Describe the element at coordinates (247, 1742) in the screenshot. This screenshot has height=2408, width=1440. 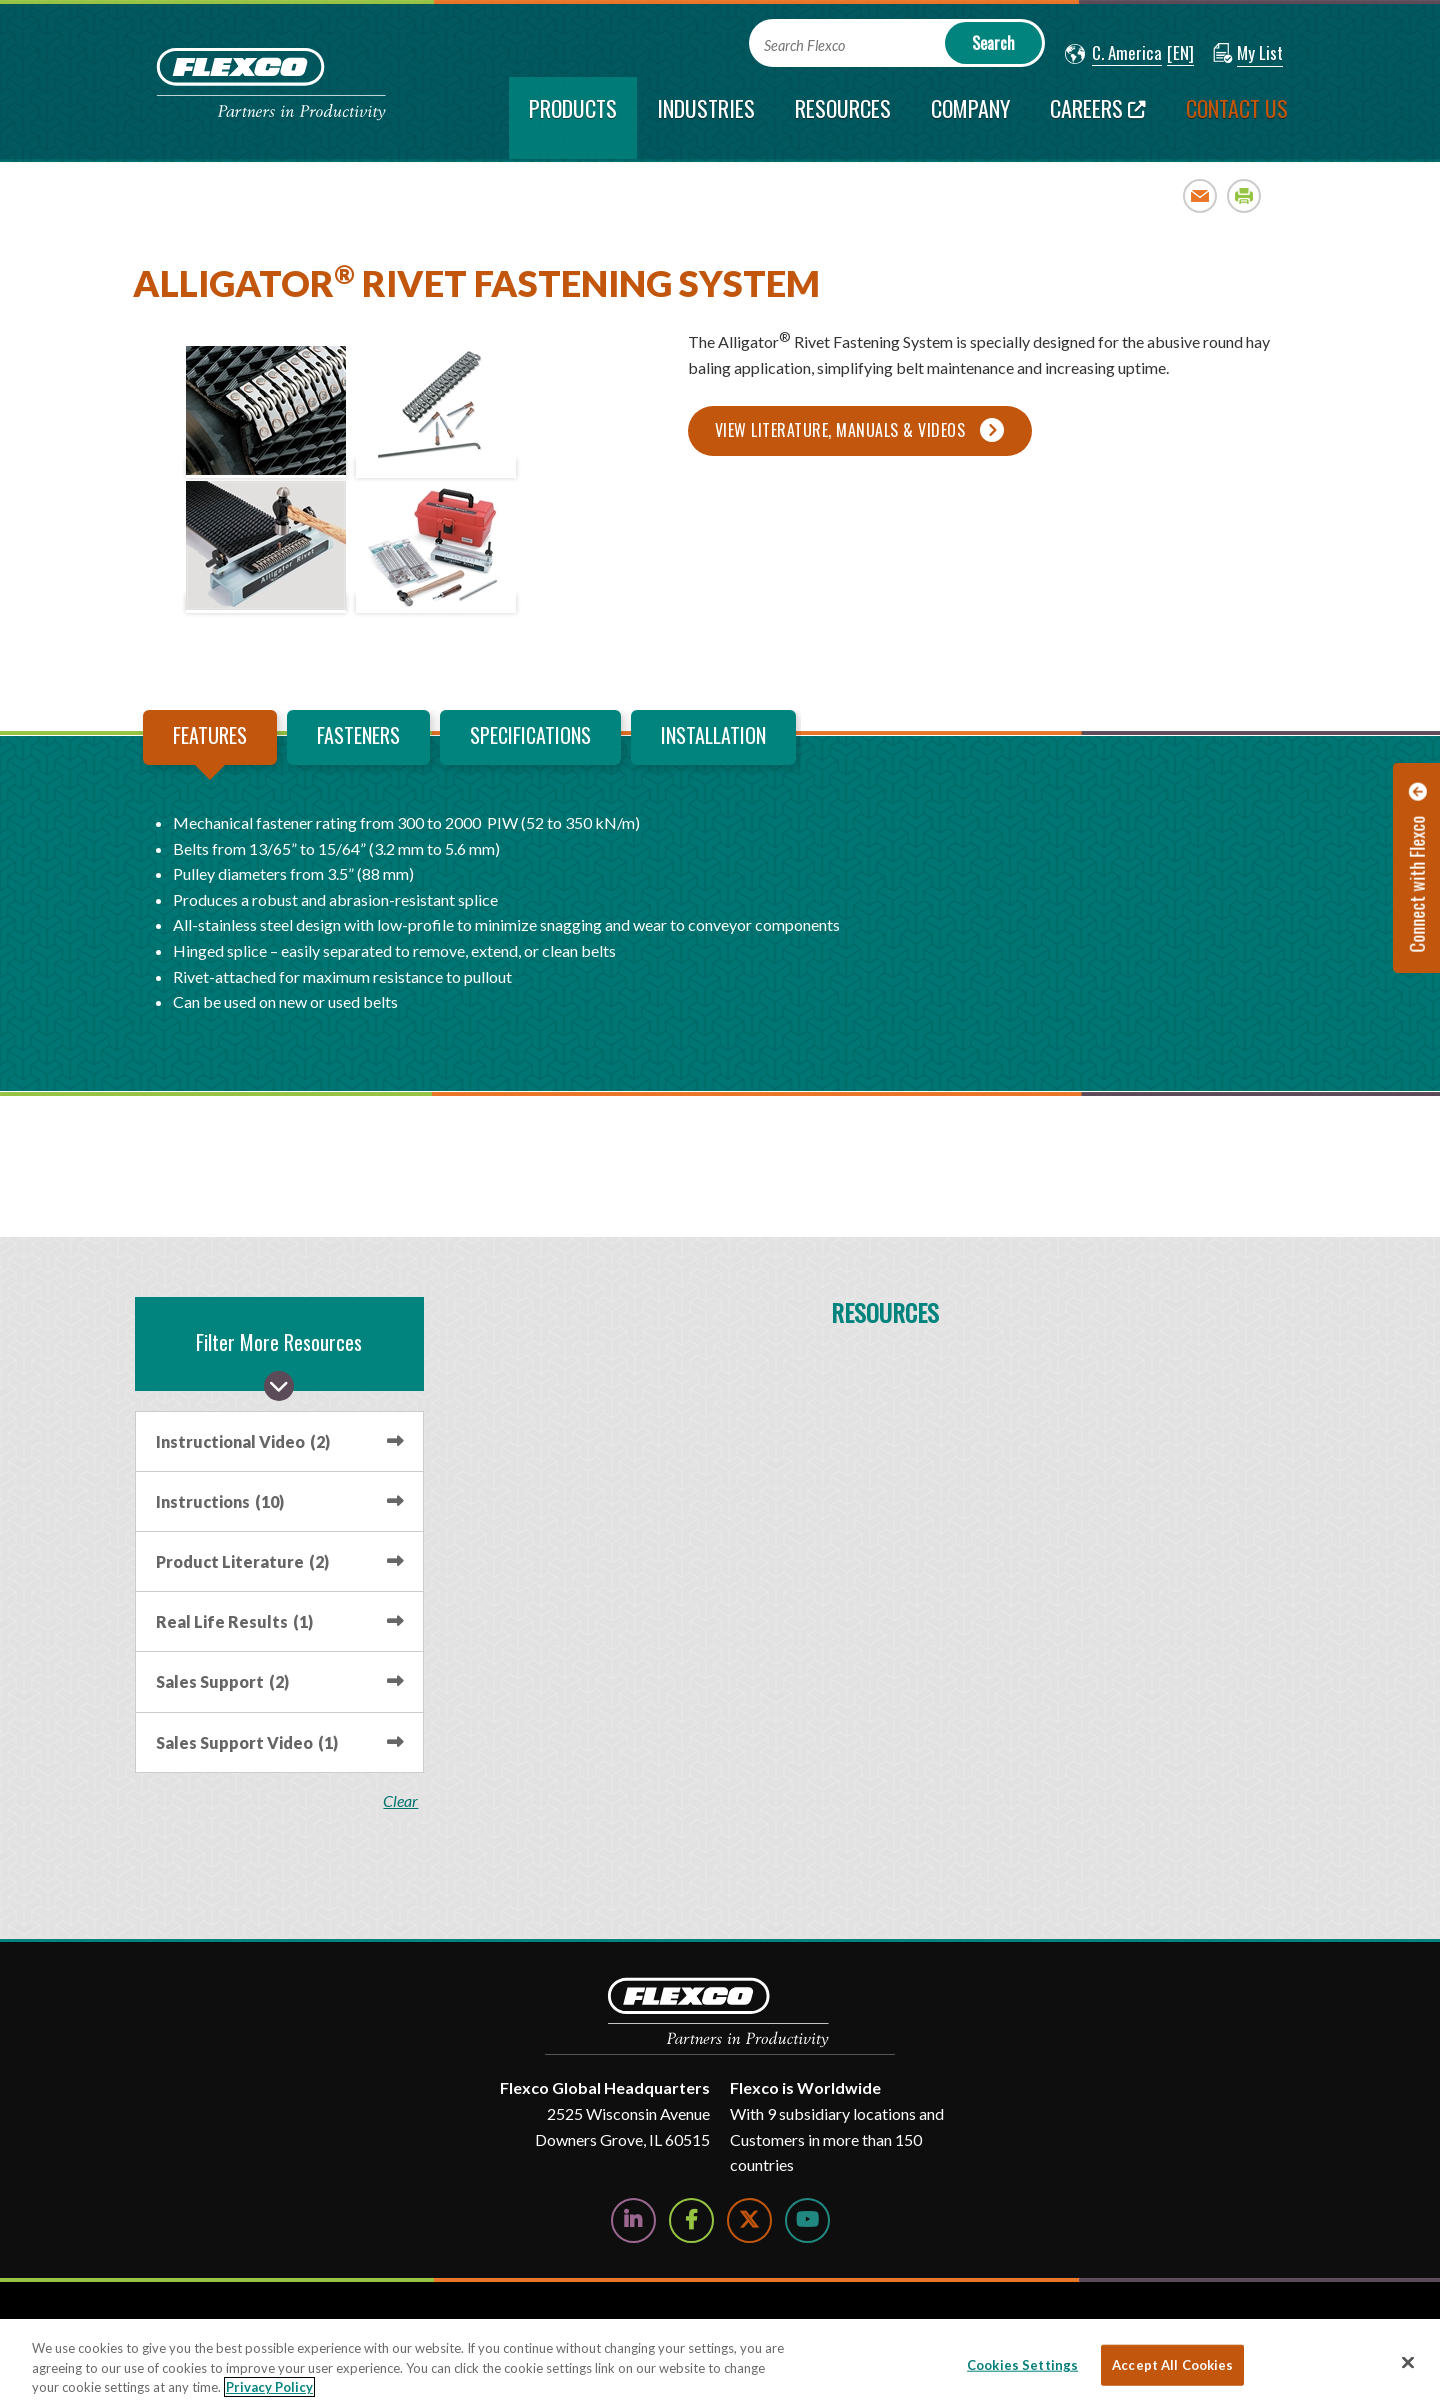
I see `Sales Support Video` at that location.